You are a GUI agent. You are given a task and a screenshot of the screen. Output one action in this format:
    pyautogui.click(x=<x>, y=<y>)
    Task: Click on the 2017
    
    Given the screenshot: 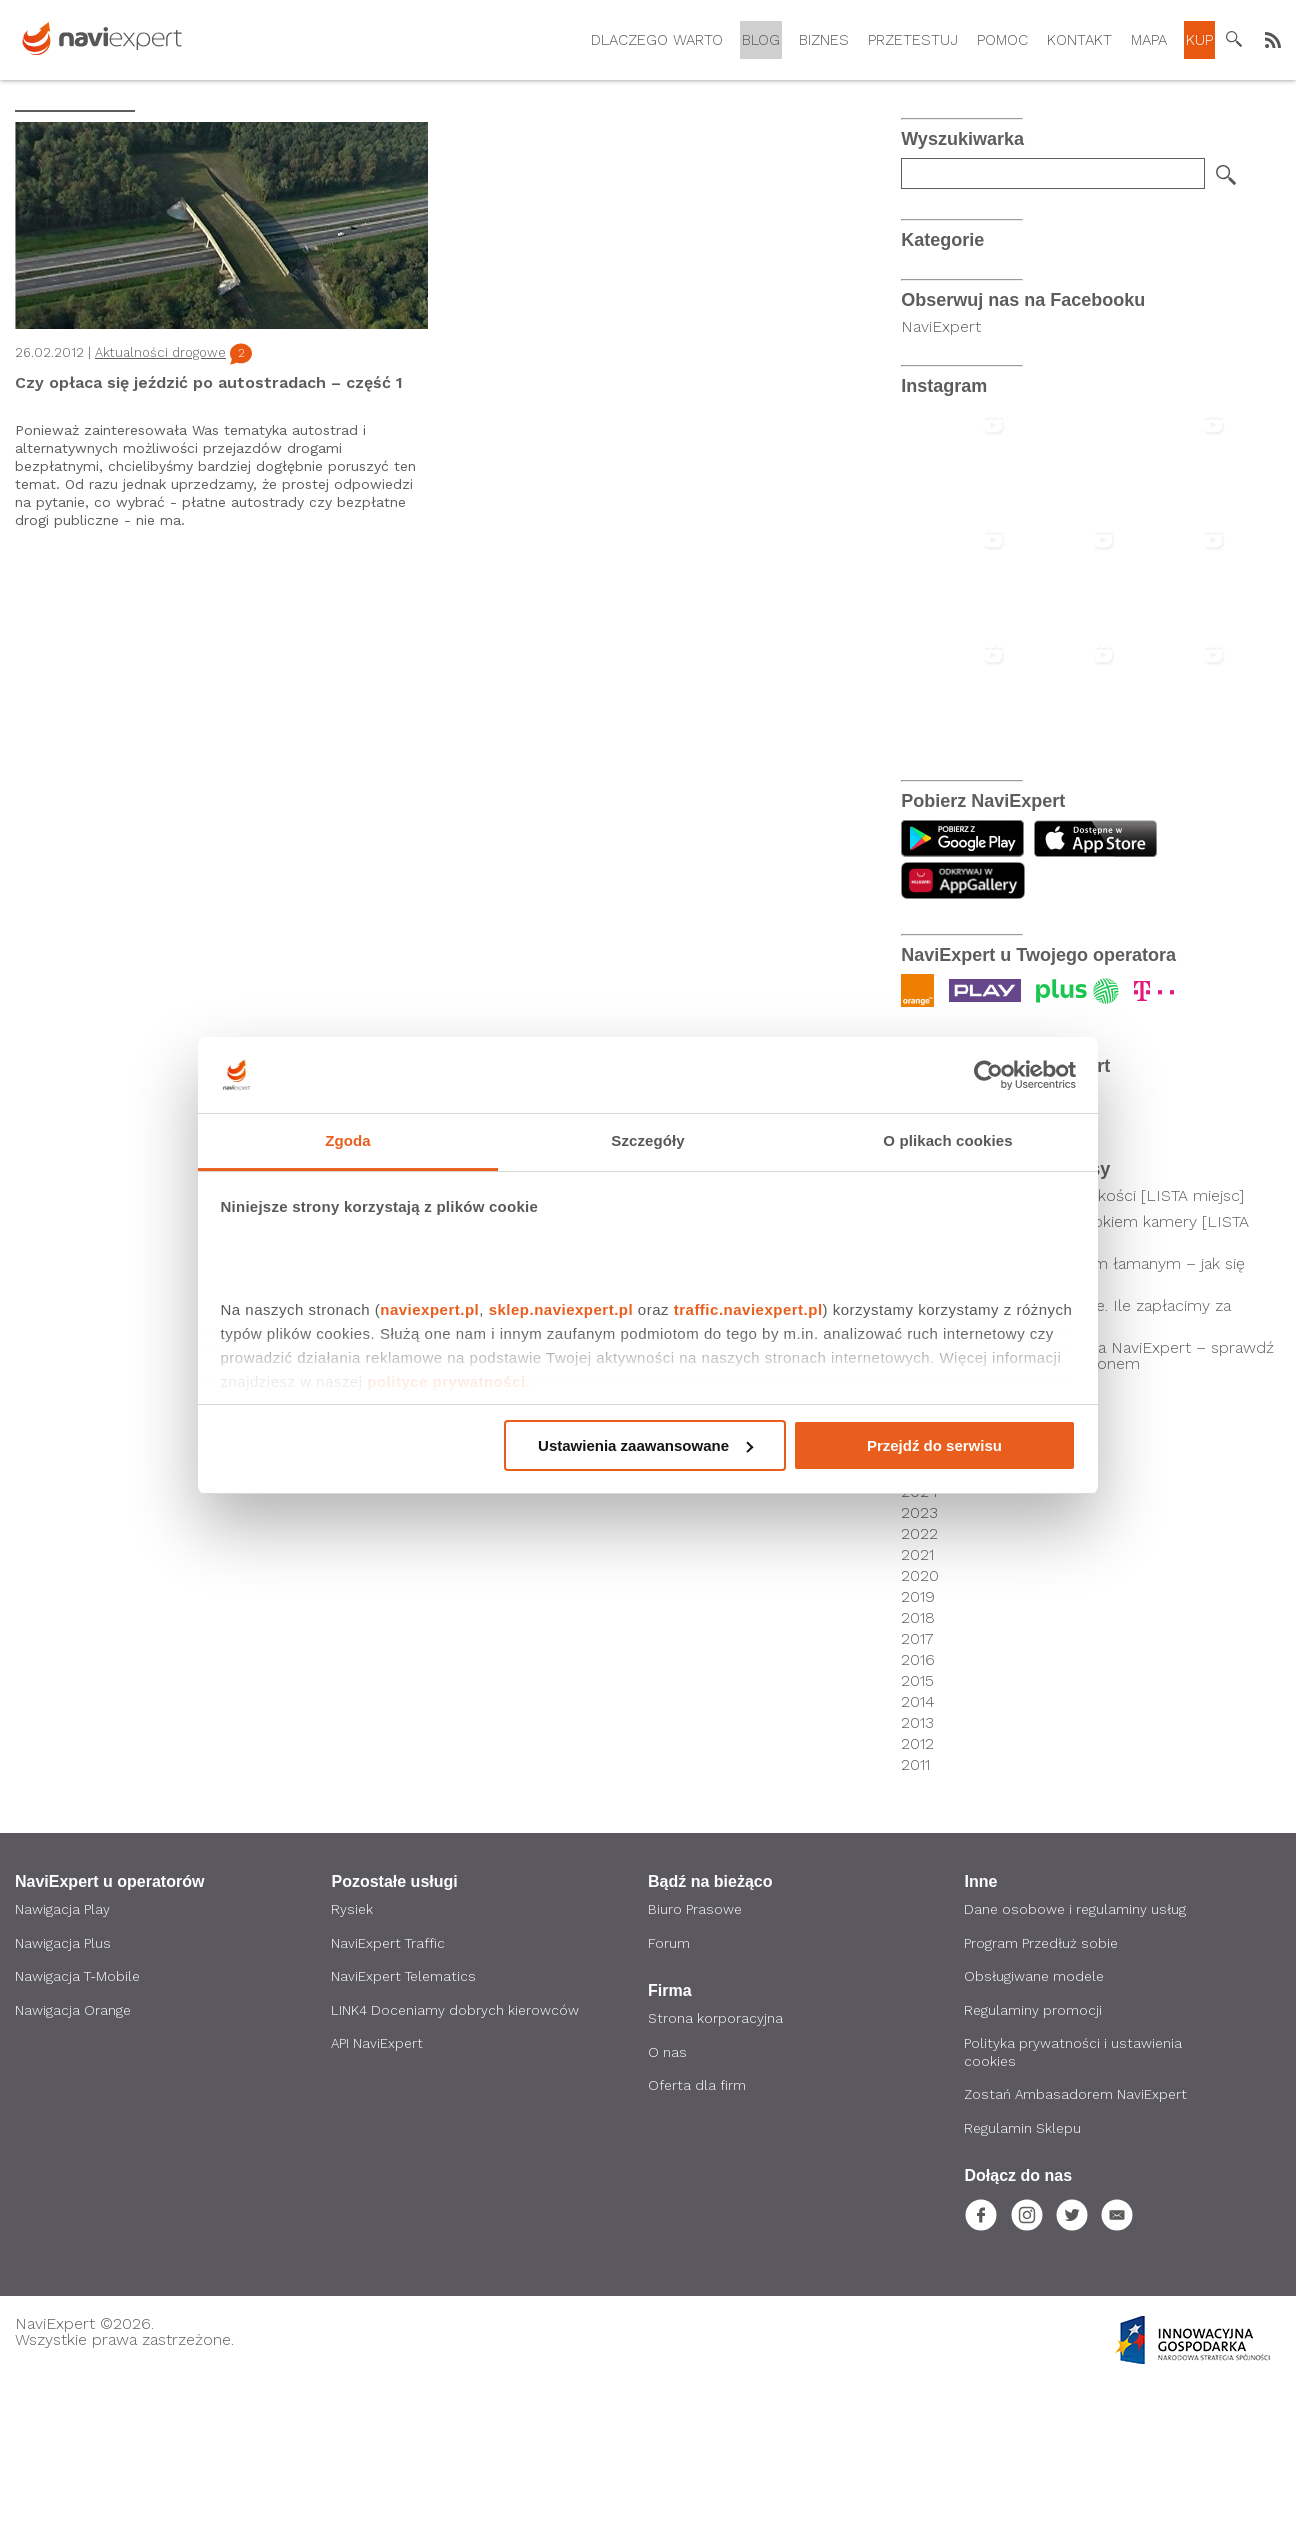 What is the action you would take?
    pyautogui.click(x=917, y=1782)
    